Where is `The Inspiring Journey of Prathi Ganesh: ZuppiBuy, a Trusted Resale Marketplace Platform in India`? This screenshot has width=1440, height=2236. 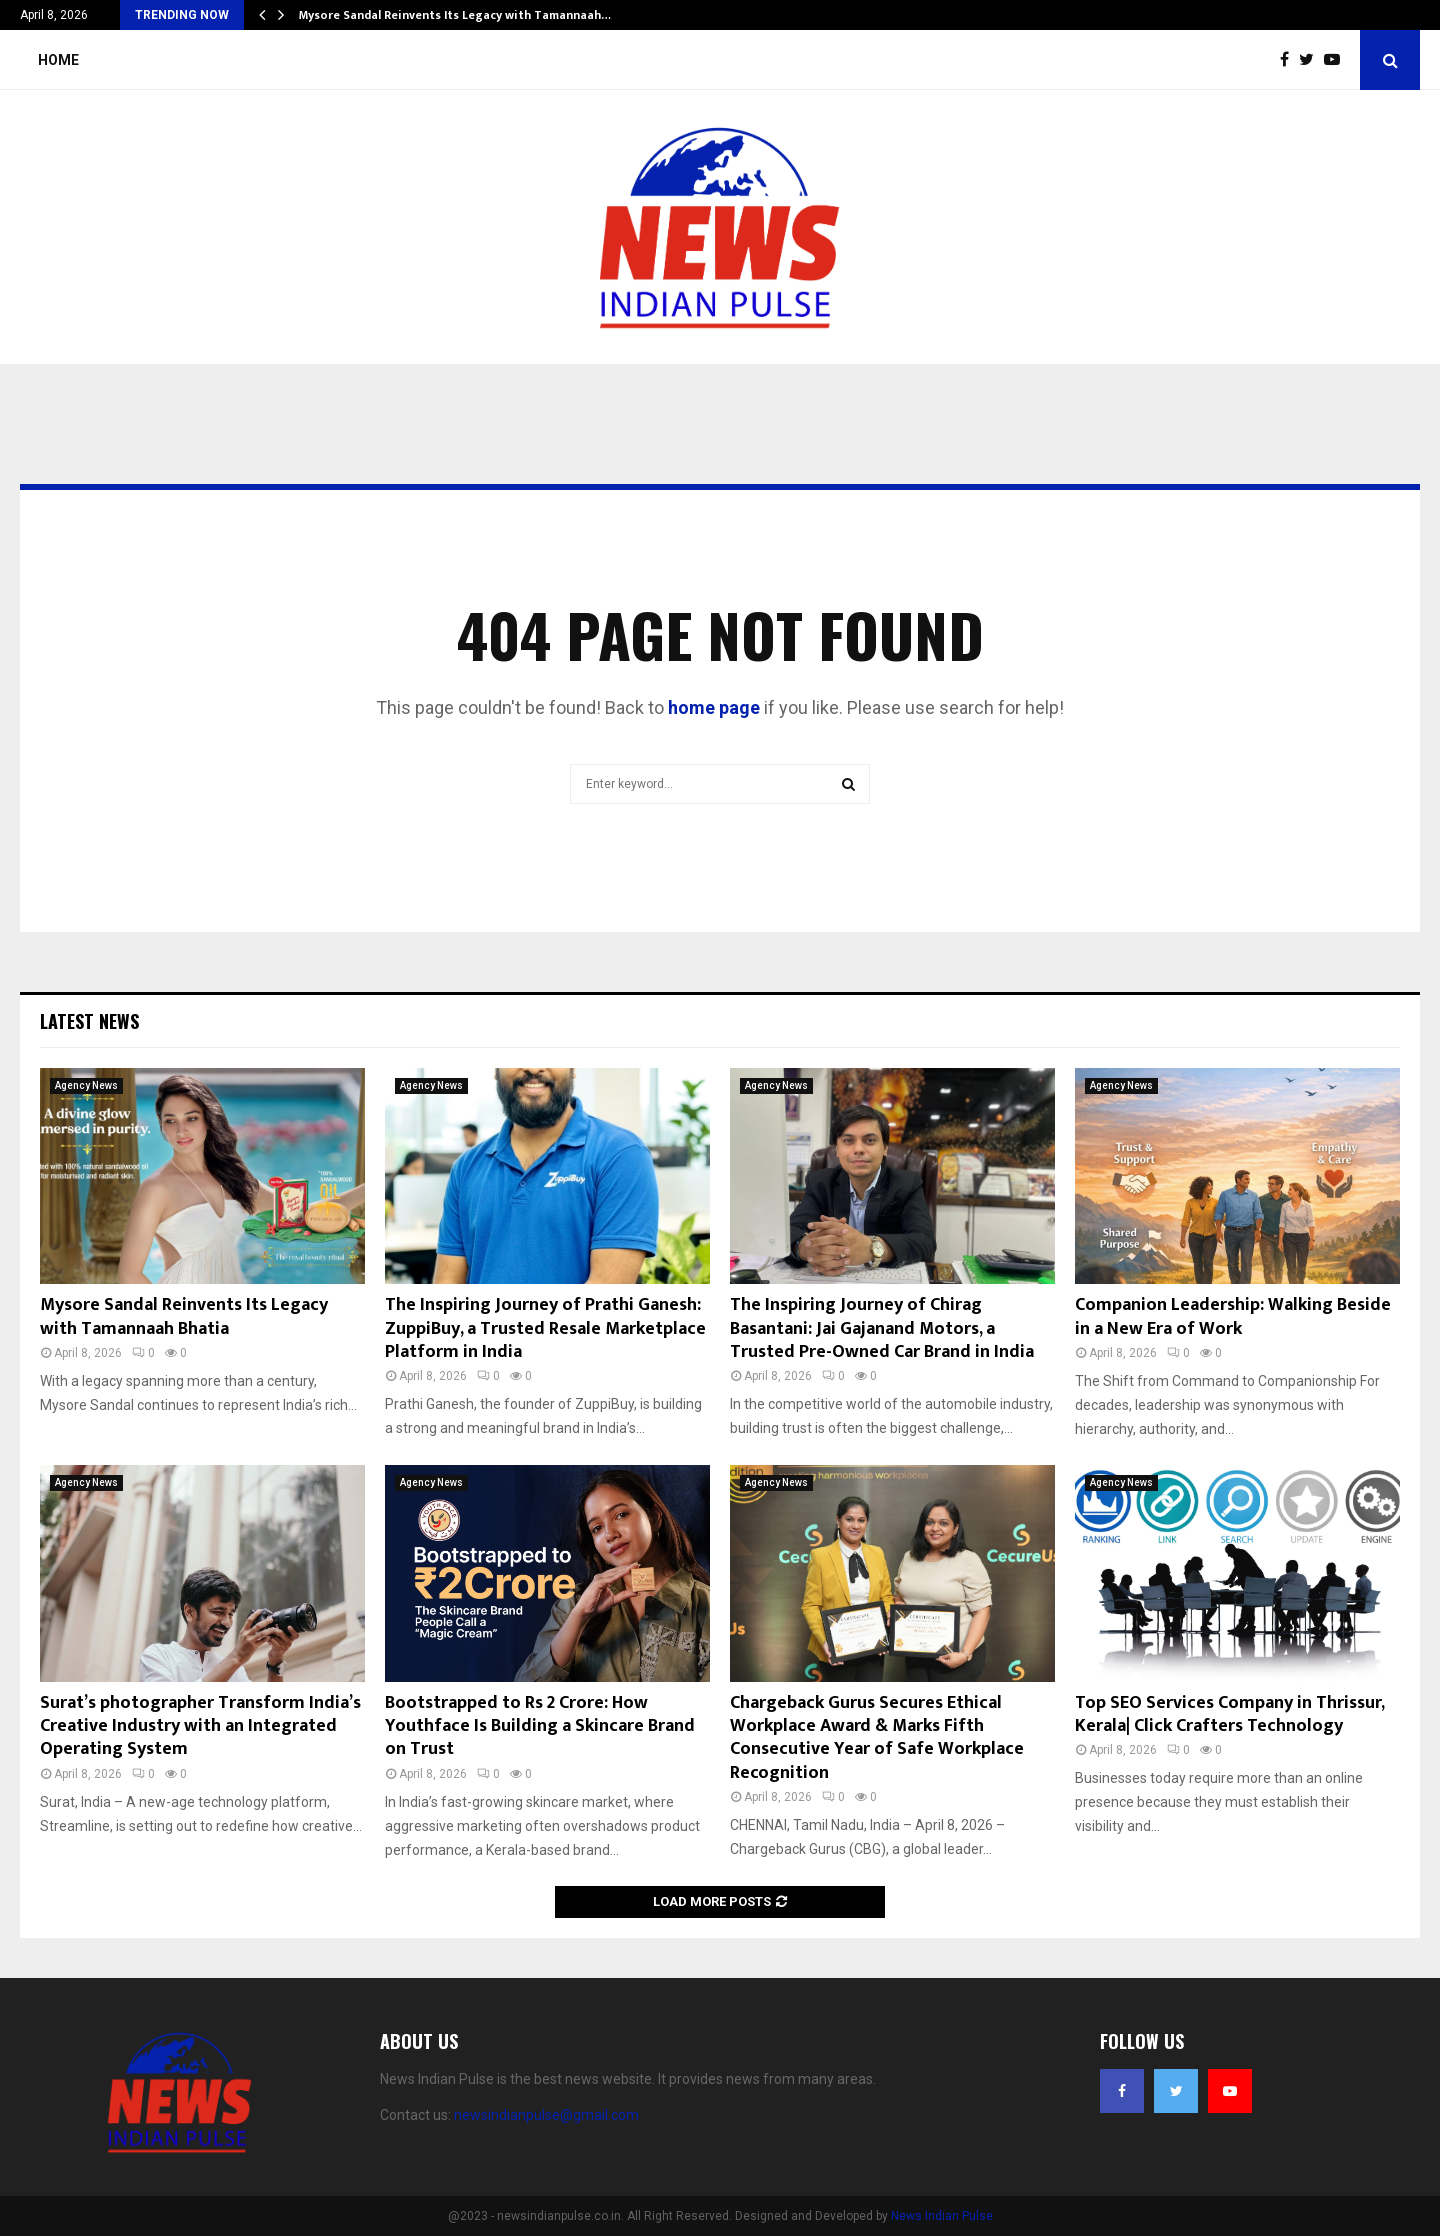 The Inspiring Journey of Prathi Ganesh: ZuppiBuy, a Trusted Resale Marketplace Platform in India is located at coordinates (545, 1328).